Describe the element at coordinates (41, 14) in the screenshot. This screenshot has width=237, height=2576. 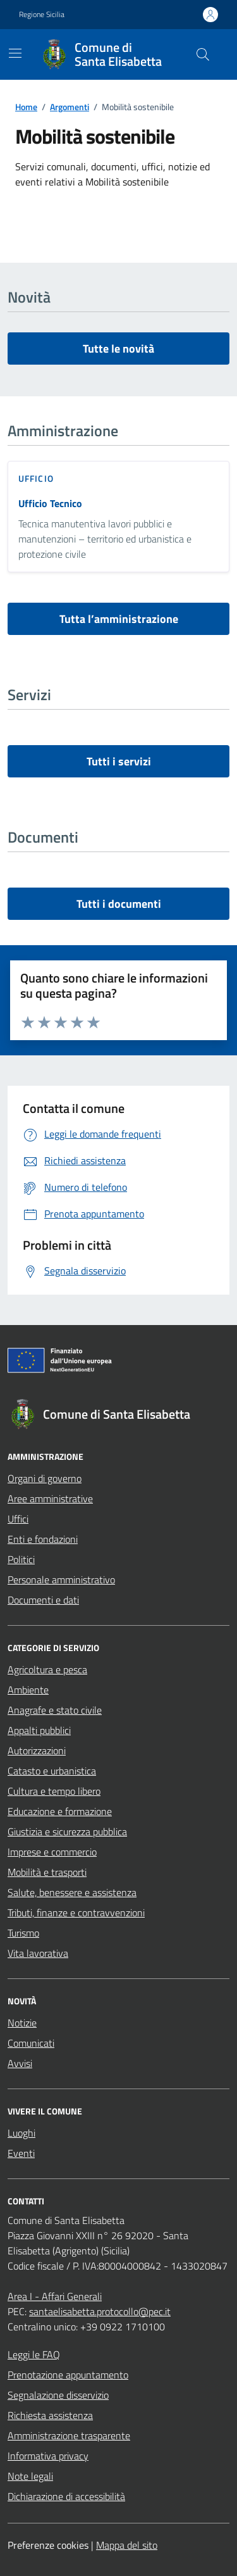
I see `Regione Sicilia [Vai al portale Regione Sicilia - link esterno - apertura nuova scheda]` at that location.